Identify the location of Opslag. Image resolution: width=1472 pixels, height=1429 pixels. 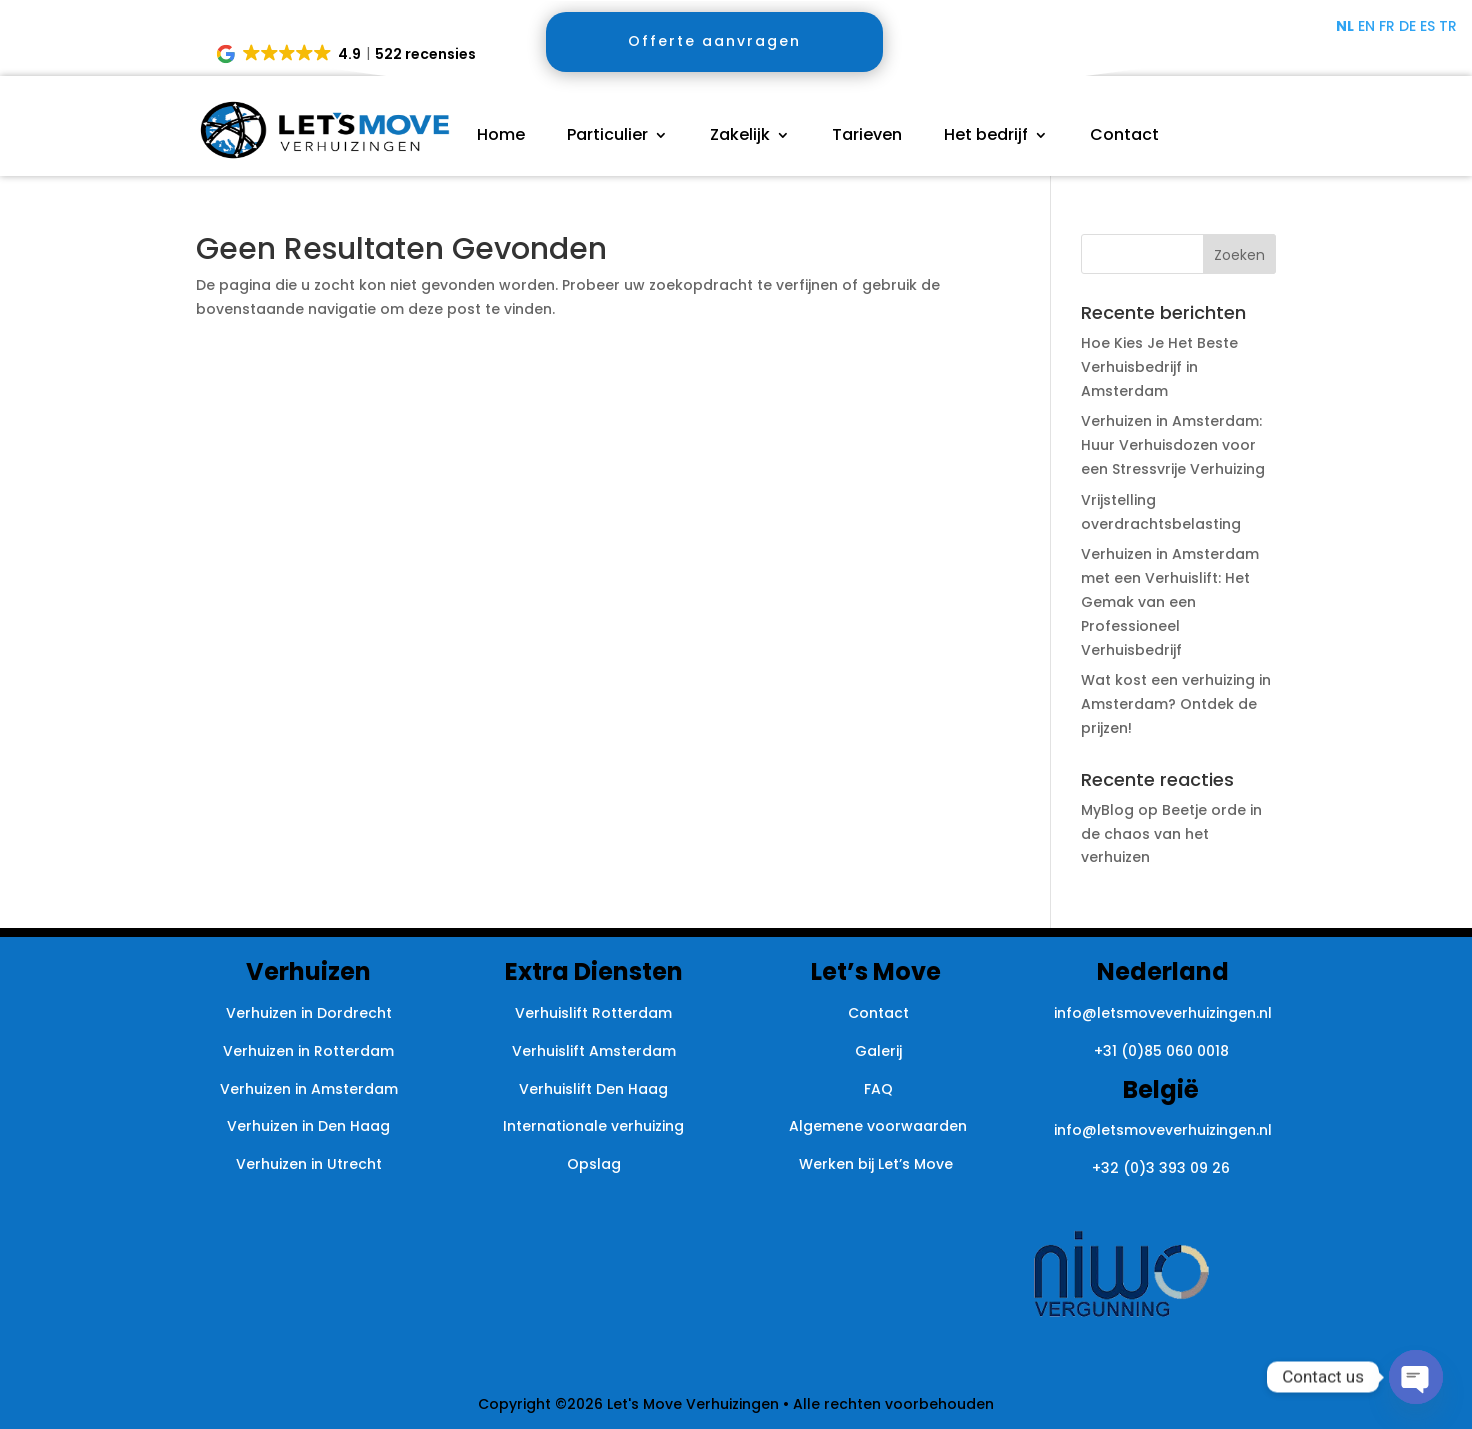
(594, 1164).